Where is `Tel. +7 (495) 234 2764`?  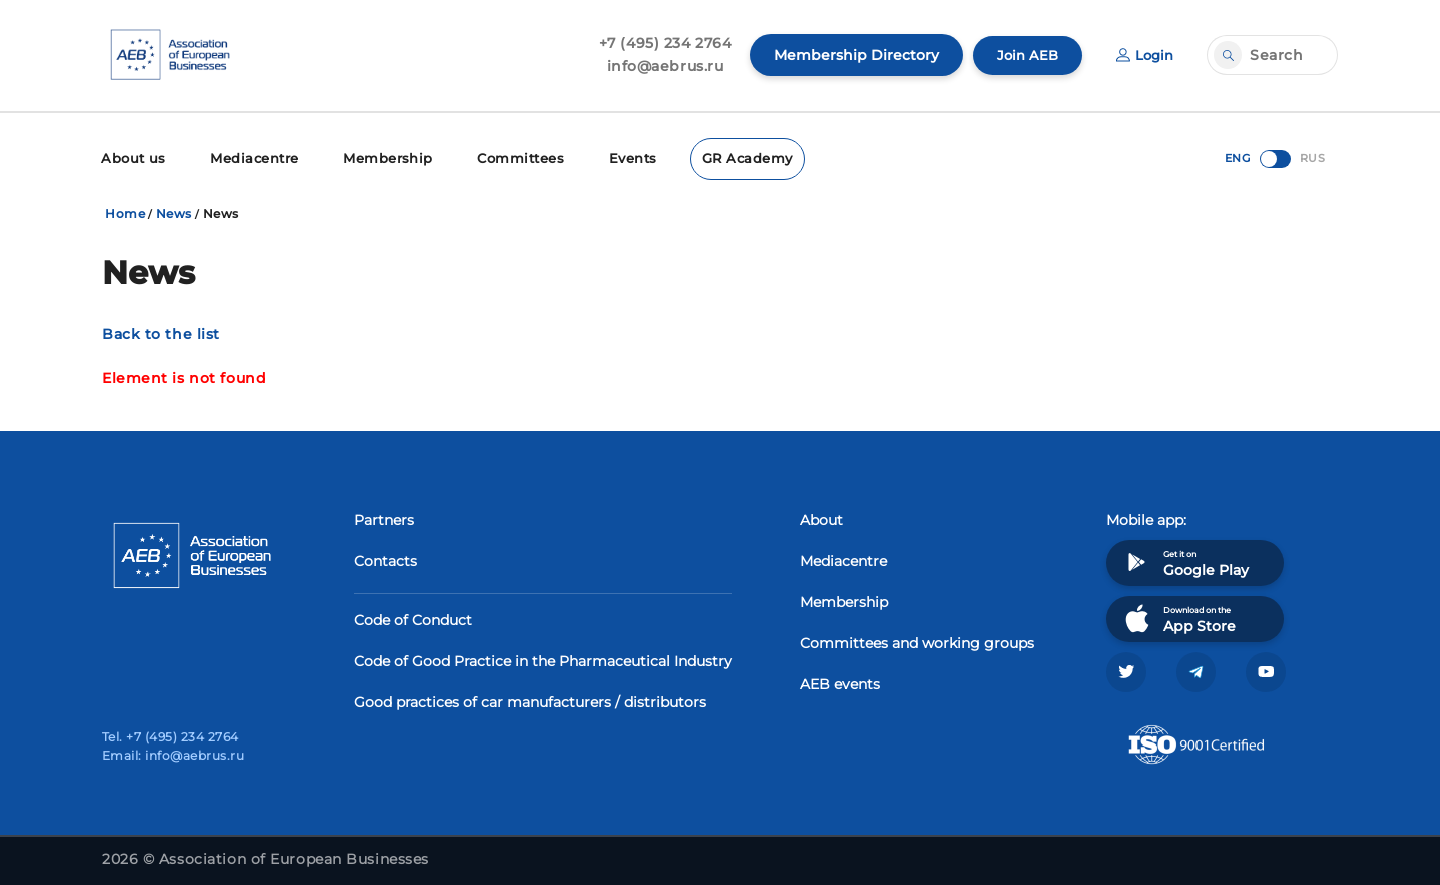
Tel. +7 (495) 234 2764 is located at coordinates (170, 736).